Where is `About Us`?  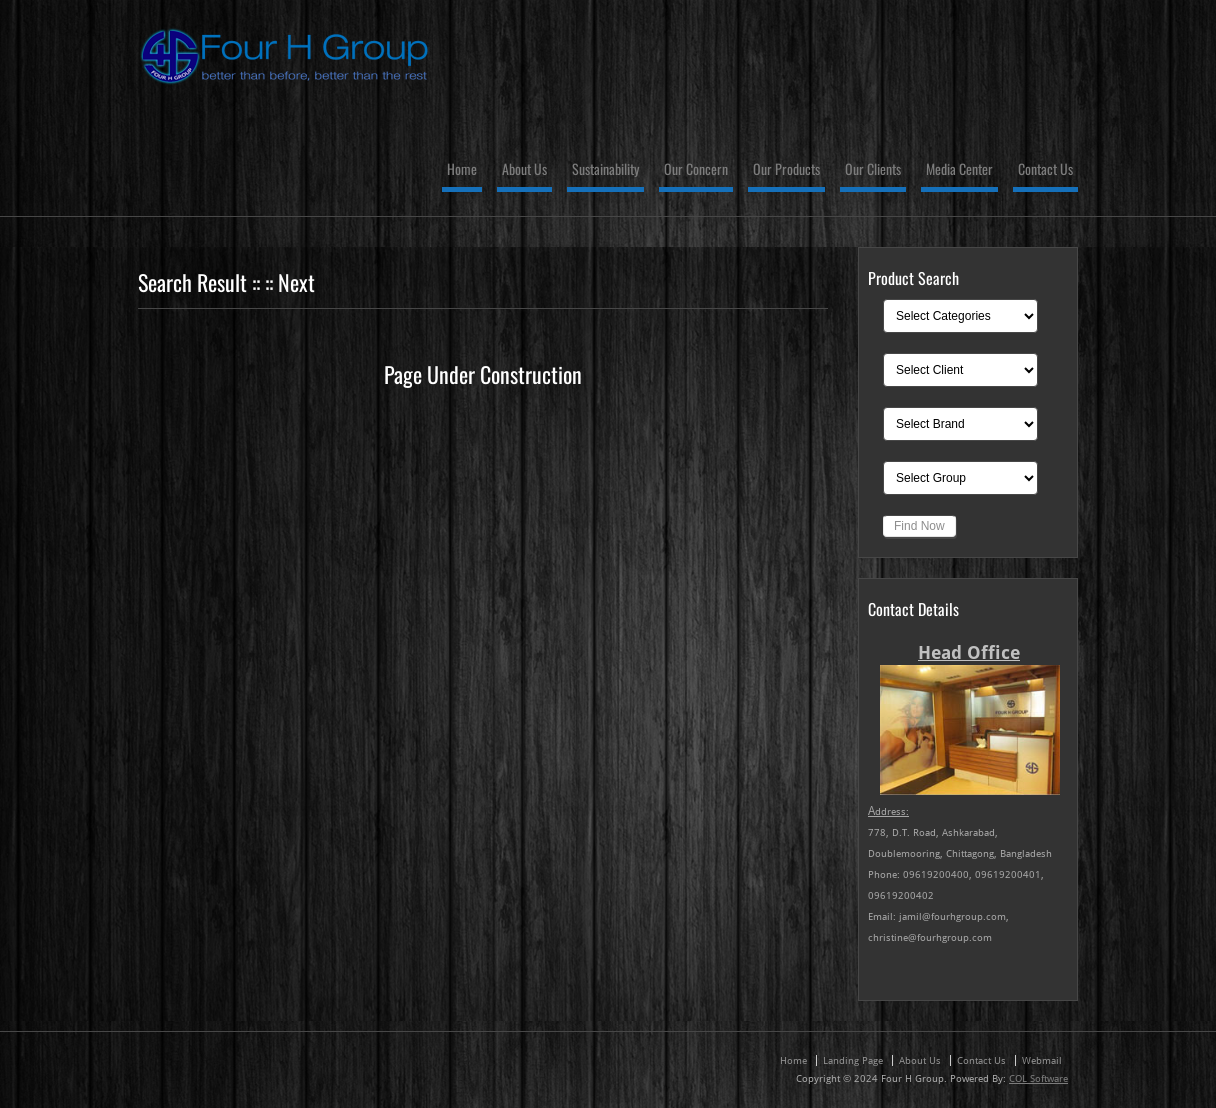
About Us is located at coordinates (524, 170).